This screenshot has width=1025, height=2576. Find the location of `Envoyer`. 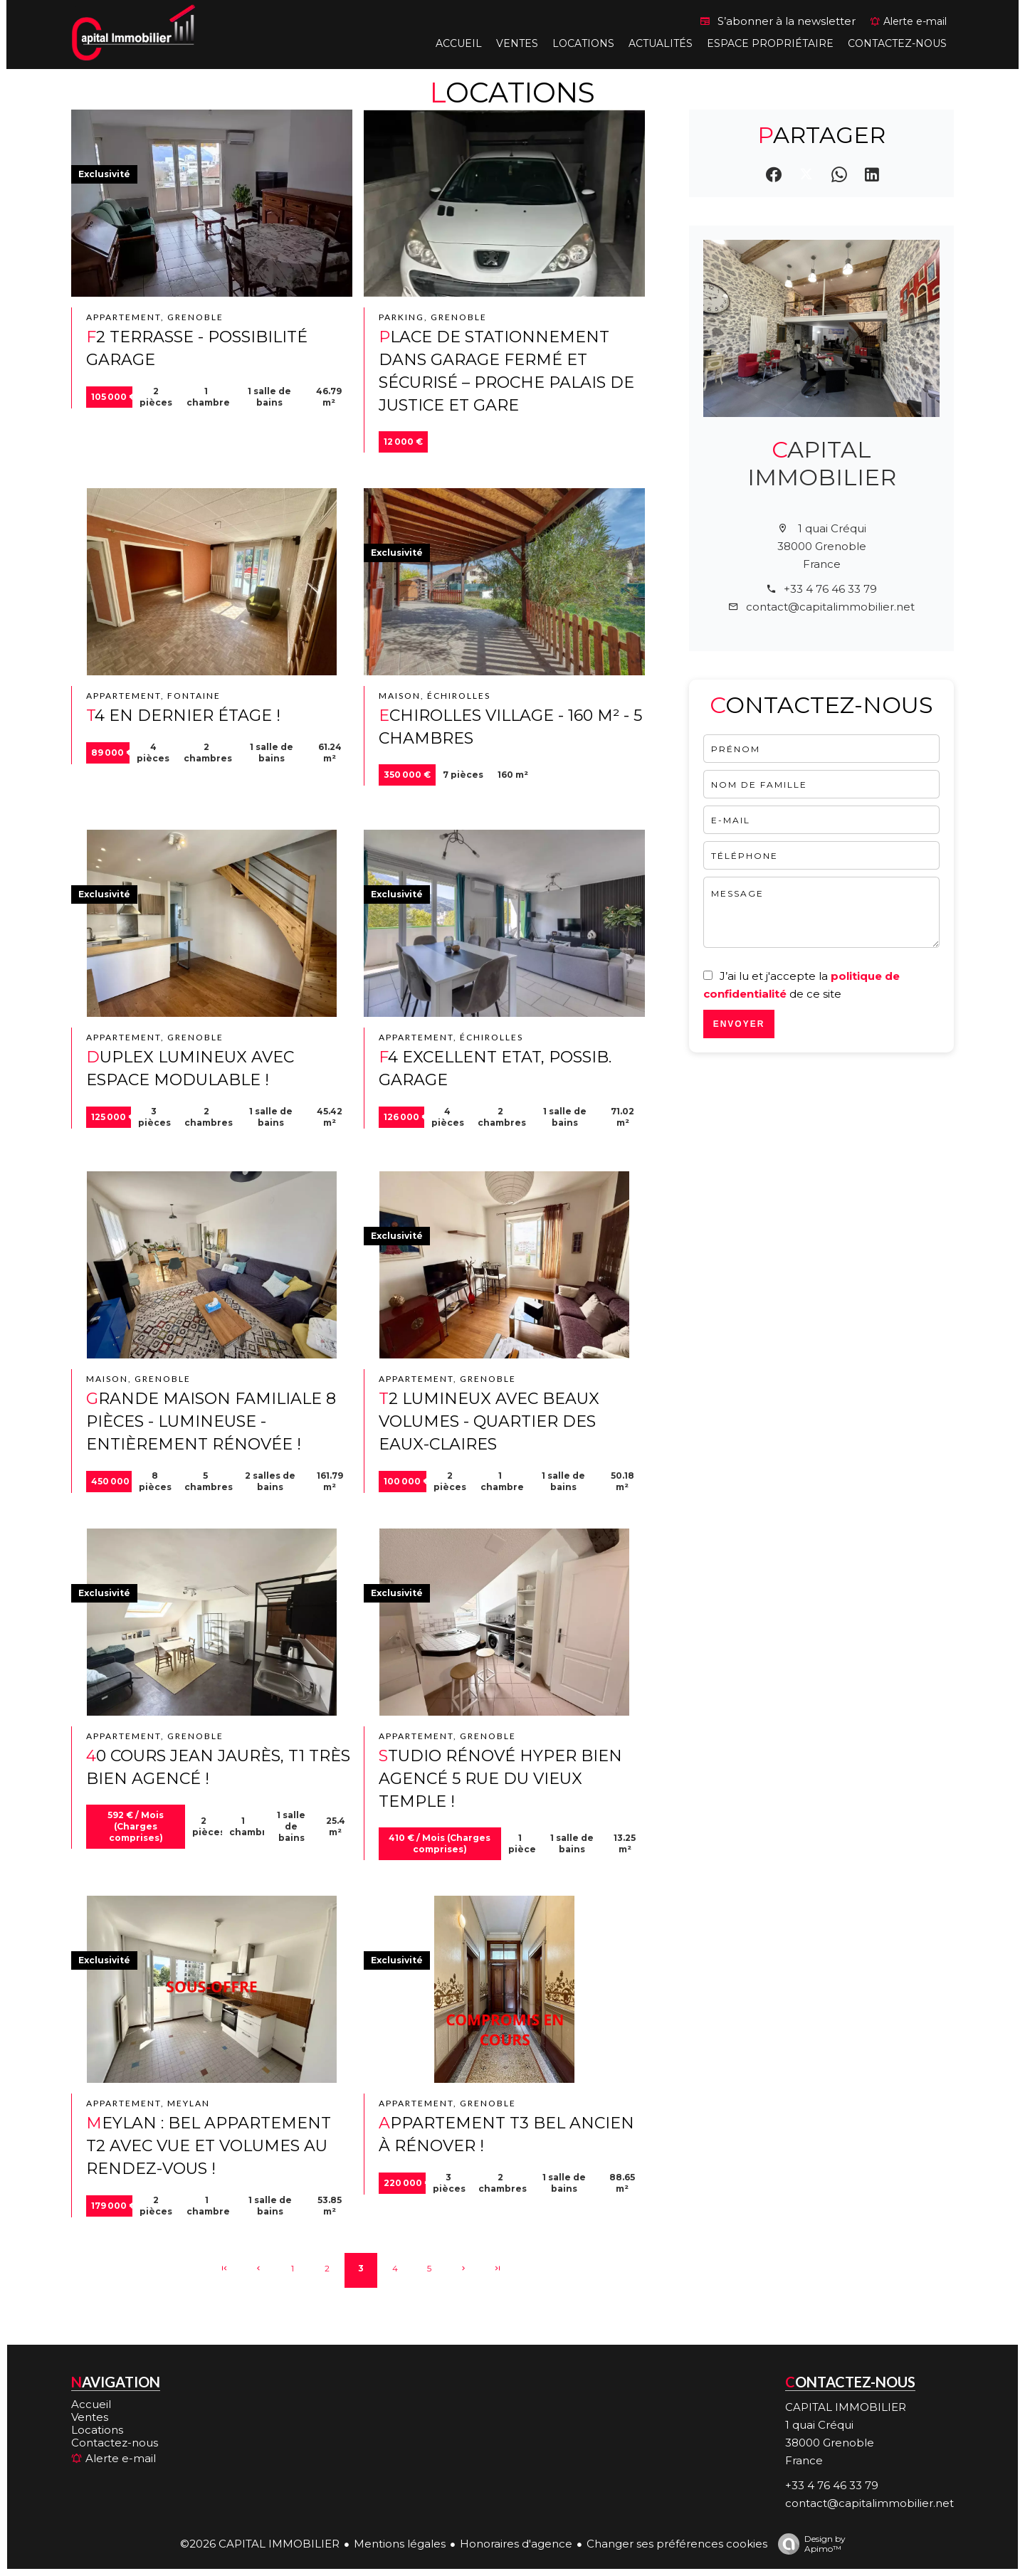

Envoyer is located at coordinates (739, 1024).